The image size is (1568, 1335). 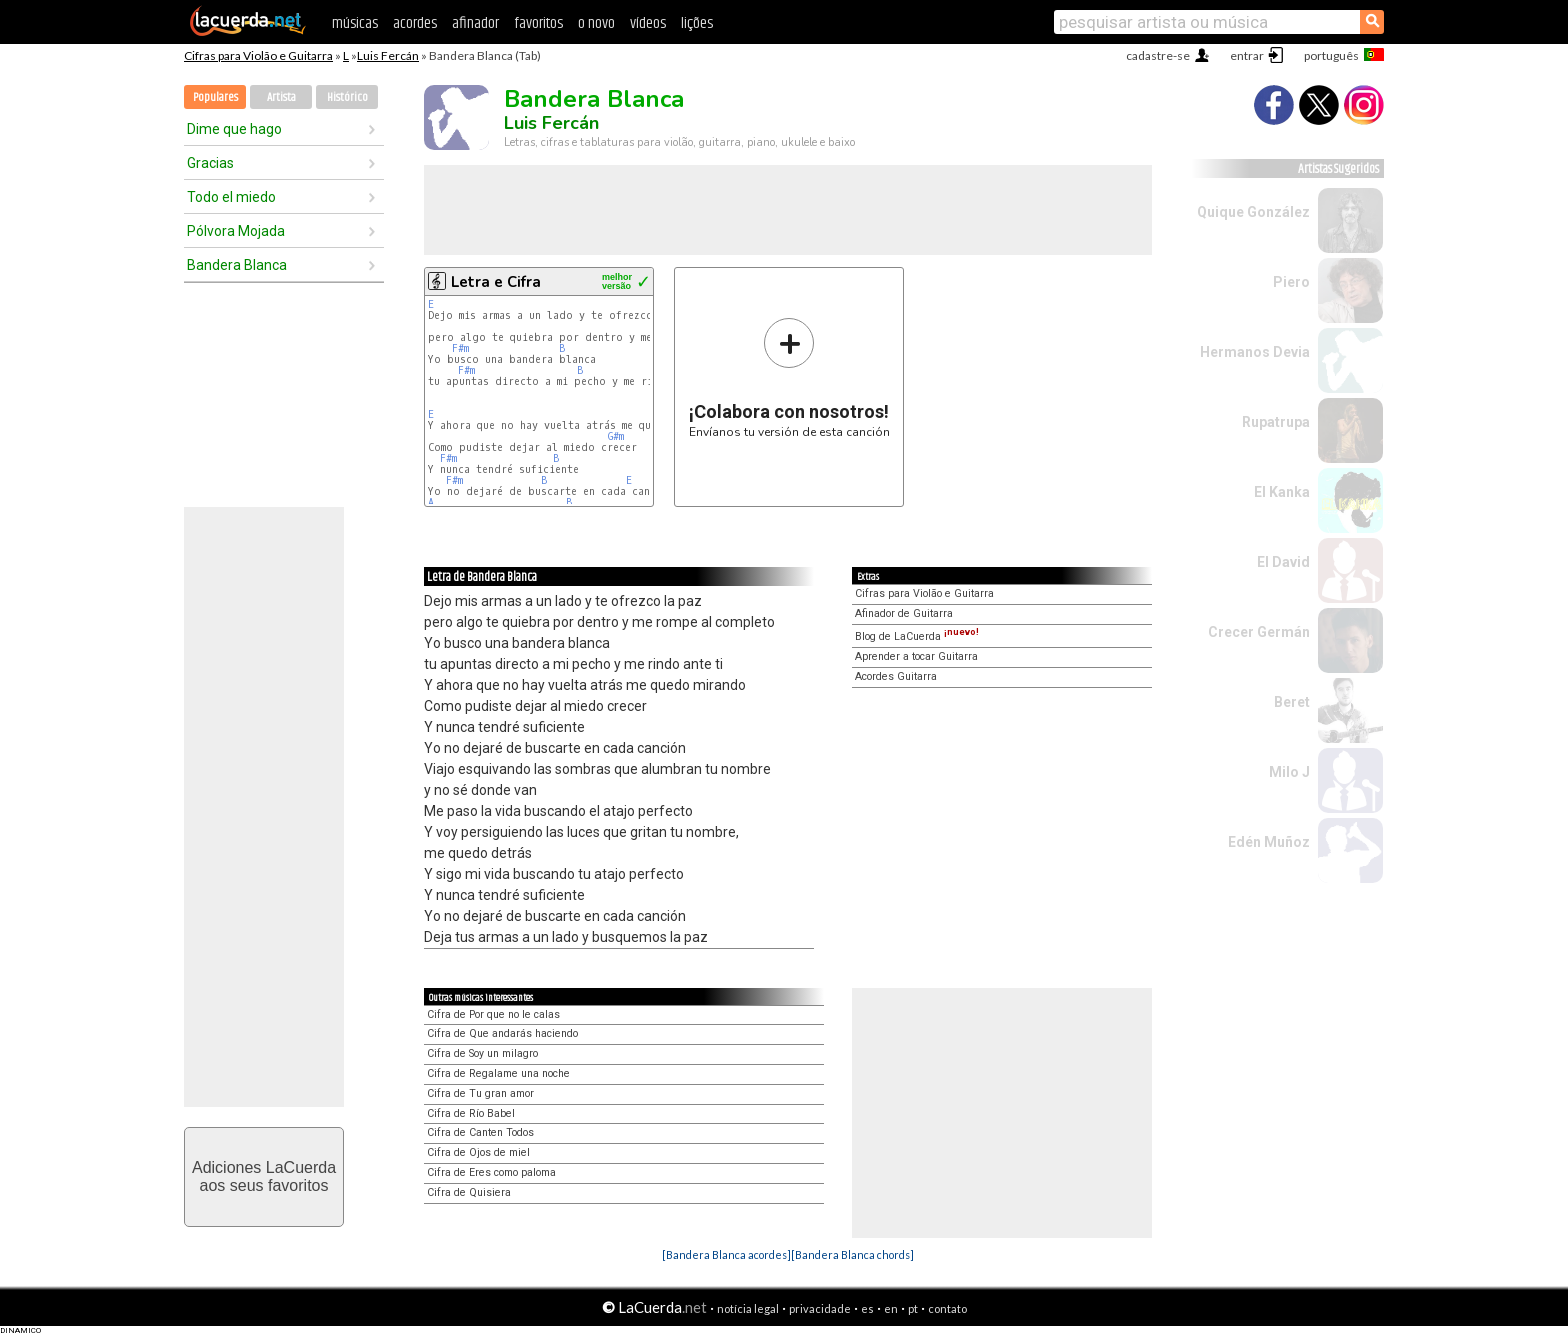 I want to click on Cifra de Tu gran amor, so click(x=480, y=1093).